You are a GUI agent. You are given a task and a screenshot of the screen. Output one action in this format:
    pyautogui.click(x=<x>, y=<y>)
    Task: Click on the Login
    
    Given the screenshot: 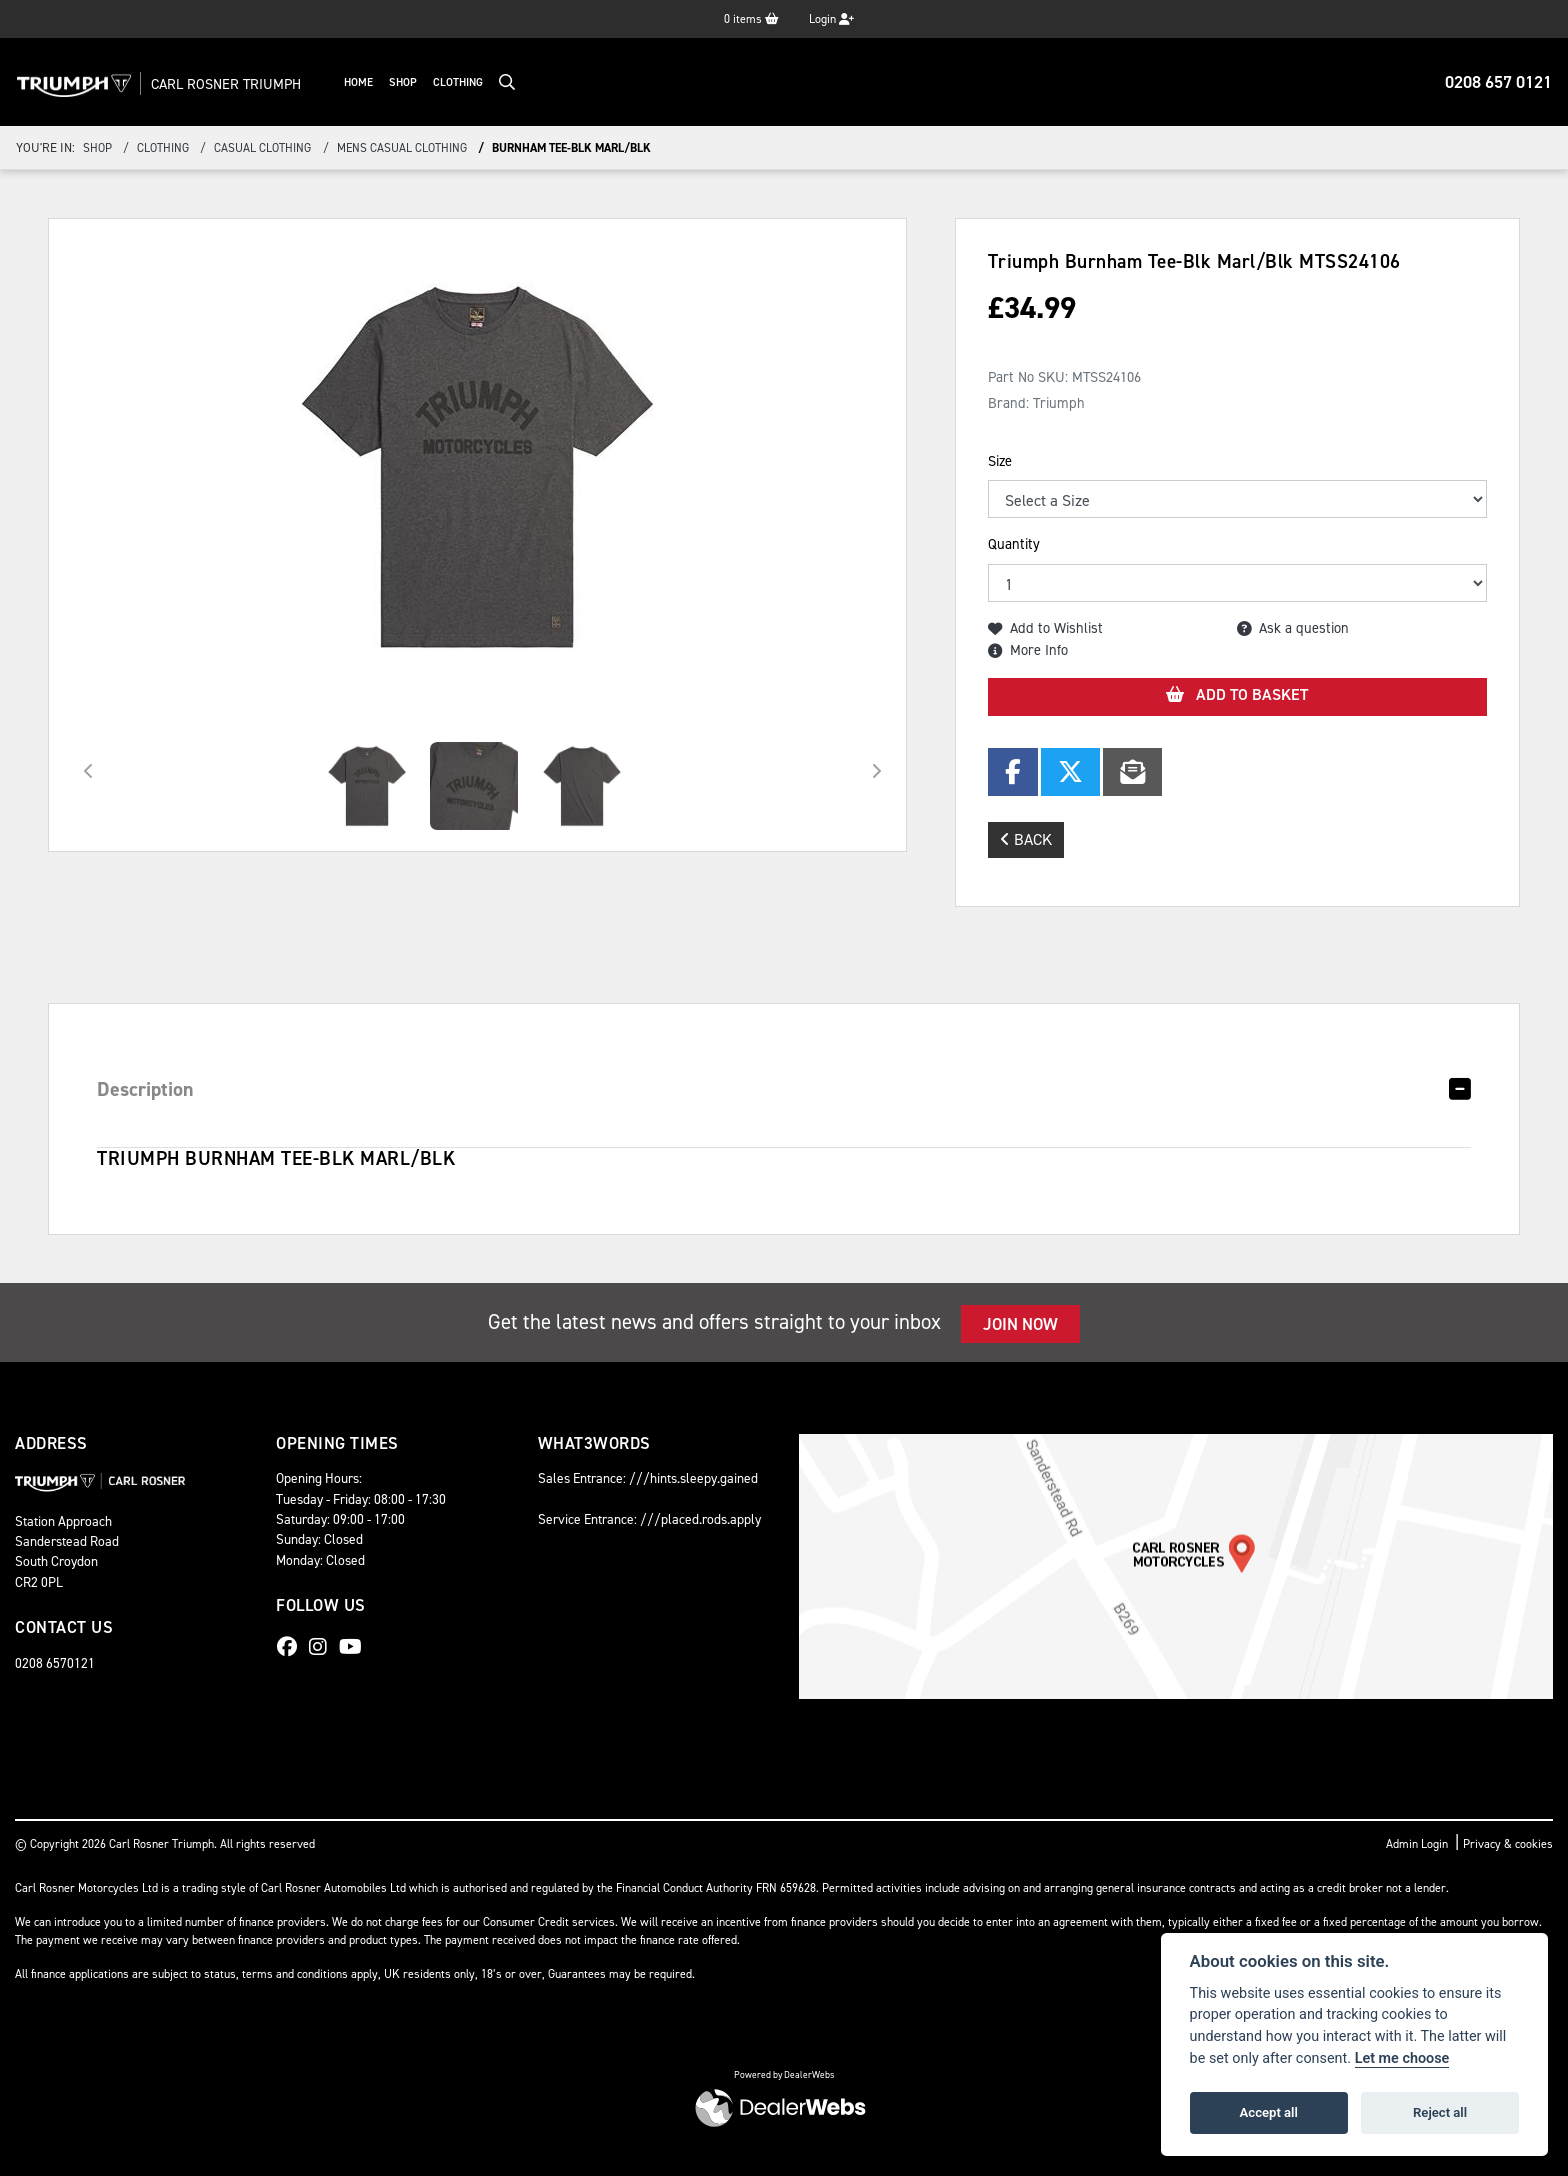 What is the action you would take?
    pyautogui.click(x=831, y=19)
    